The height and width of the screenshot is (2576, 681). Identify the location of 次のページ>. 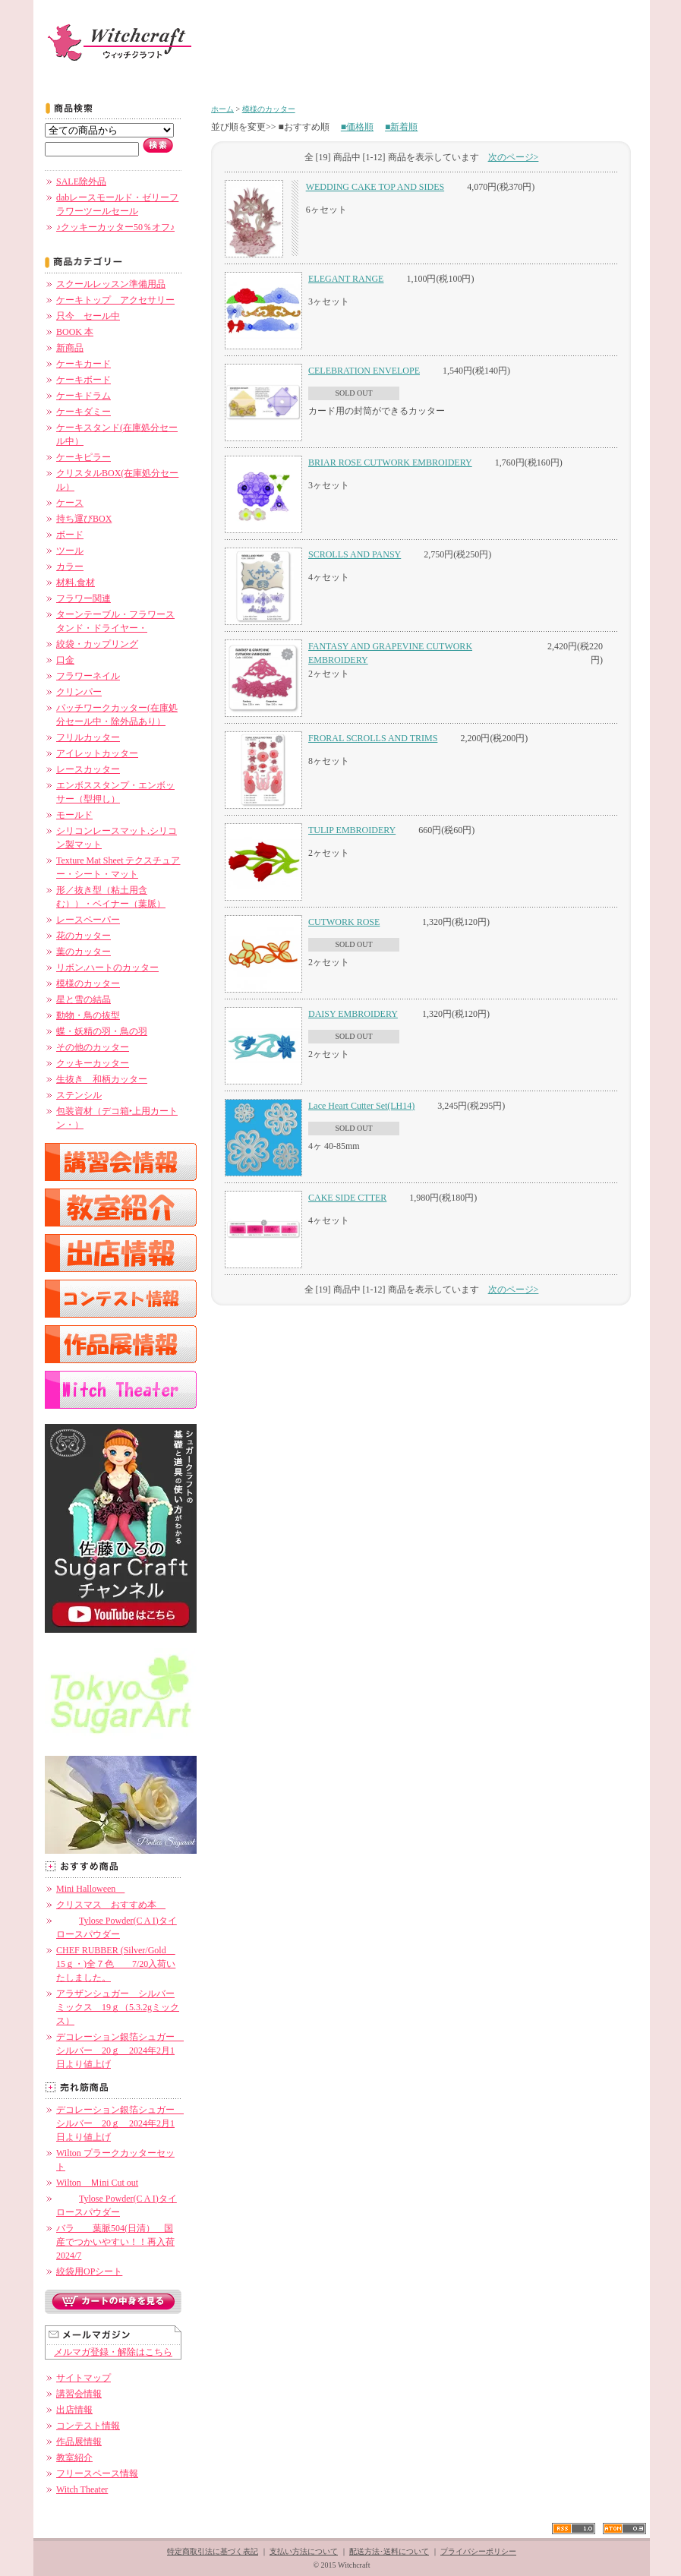
(513, 157).